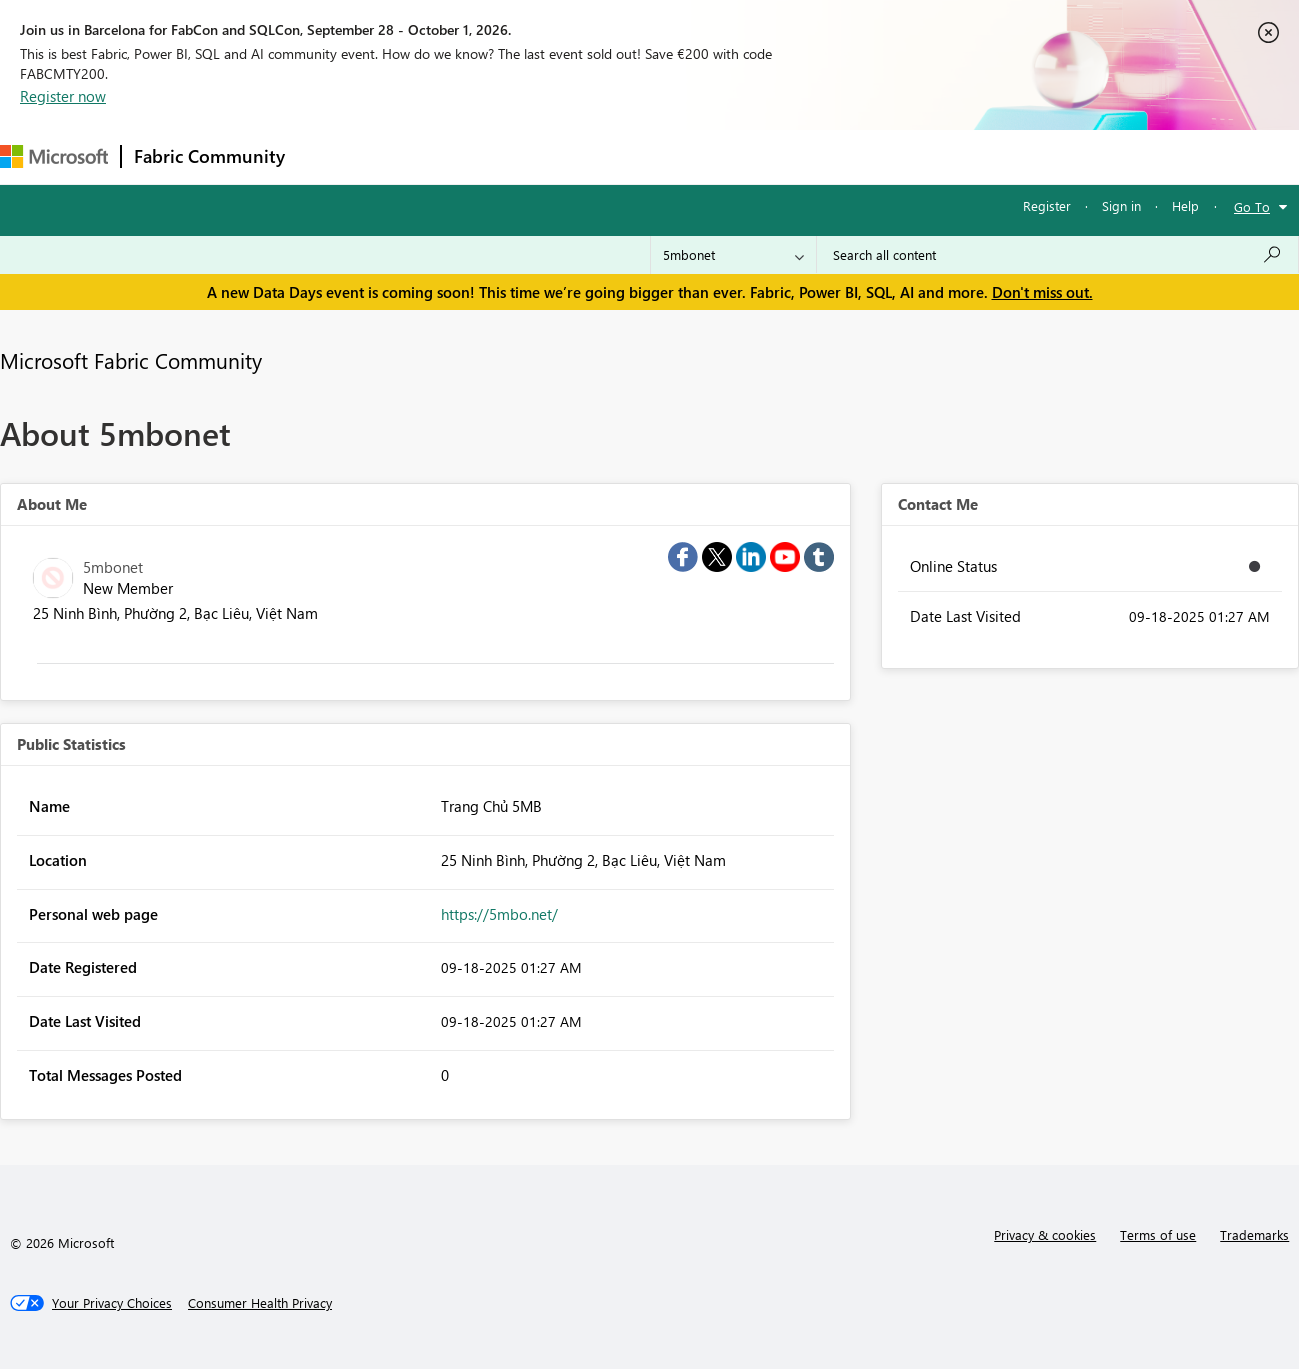 The width and height of the screenshot is (1299, 1369). I want to click on Forums, so click(330, 156).